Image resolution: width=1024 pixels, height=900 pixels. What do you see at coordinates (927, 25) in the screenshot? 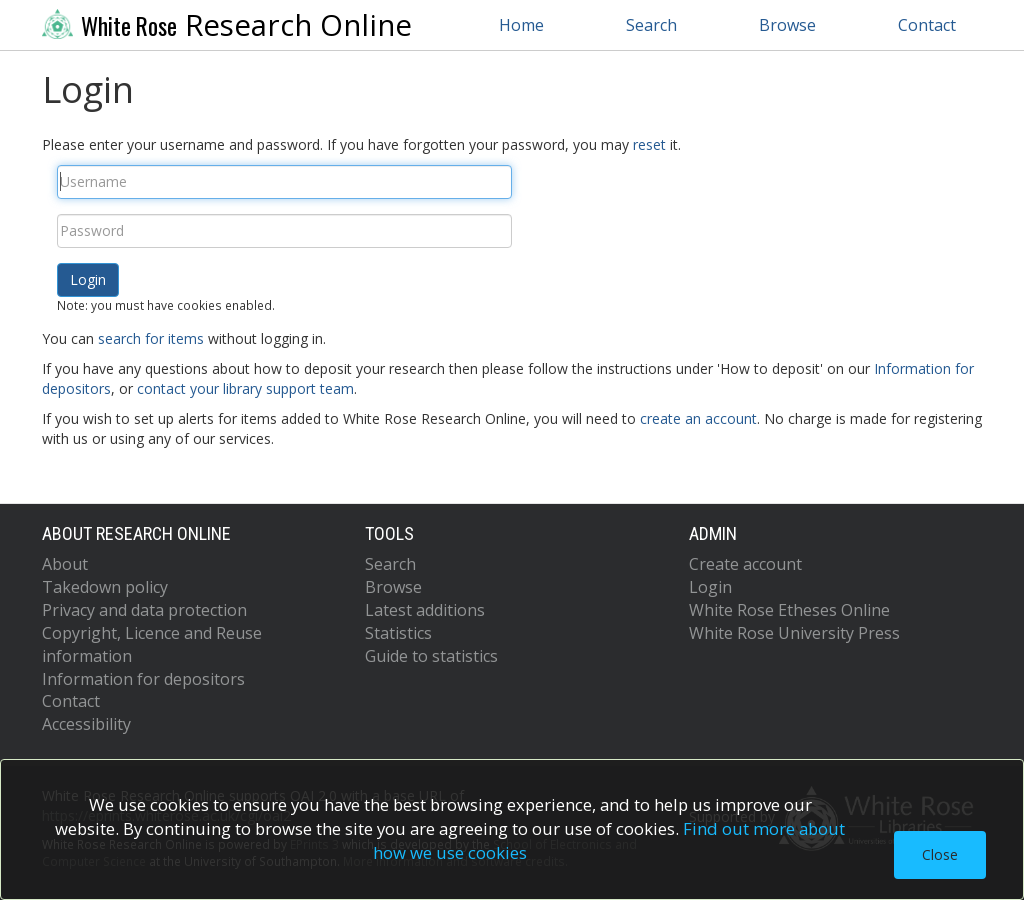
I see `Contact` at bounding box center [927, 25].